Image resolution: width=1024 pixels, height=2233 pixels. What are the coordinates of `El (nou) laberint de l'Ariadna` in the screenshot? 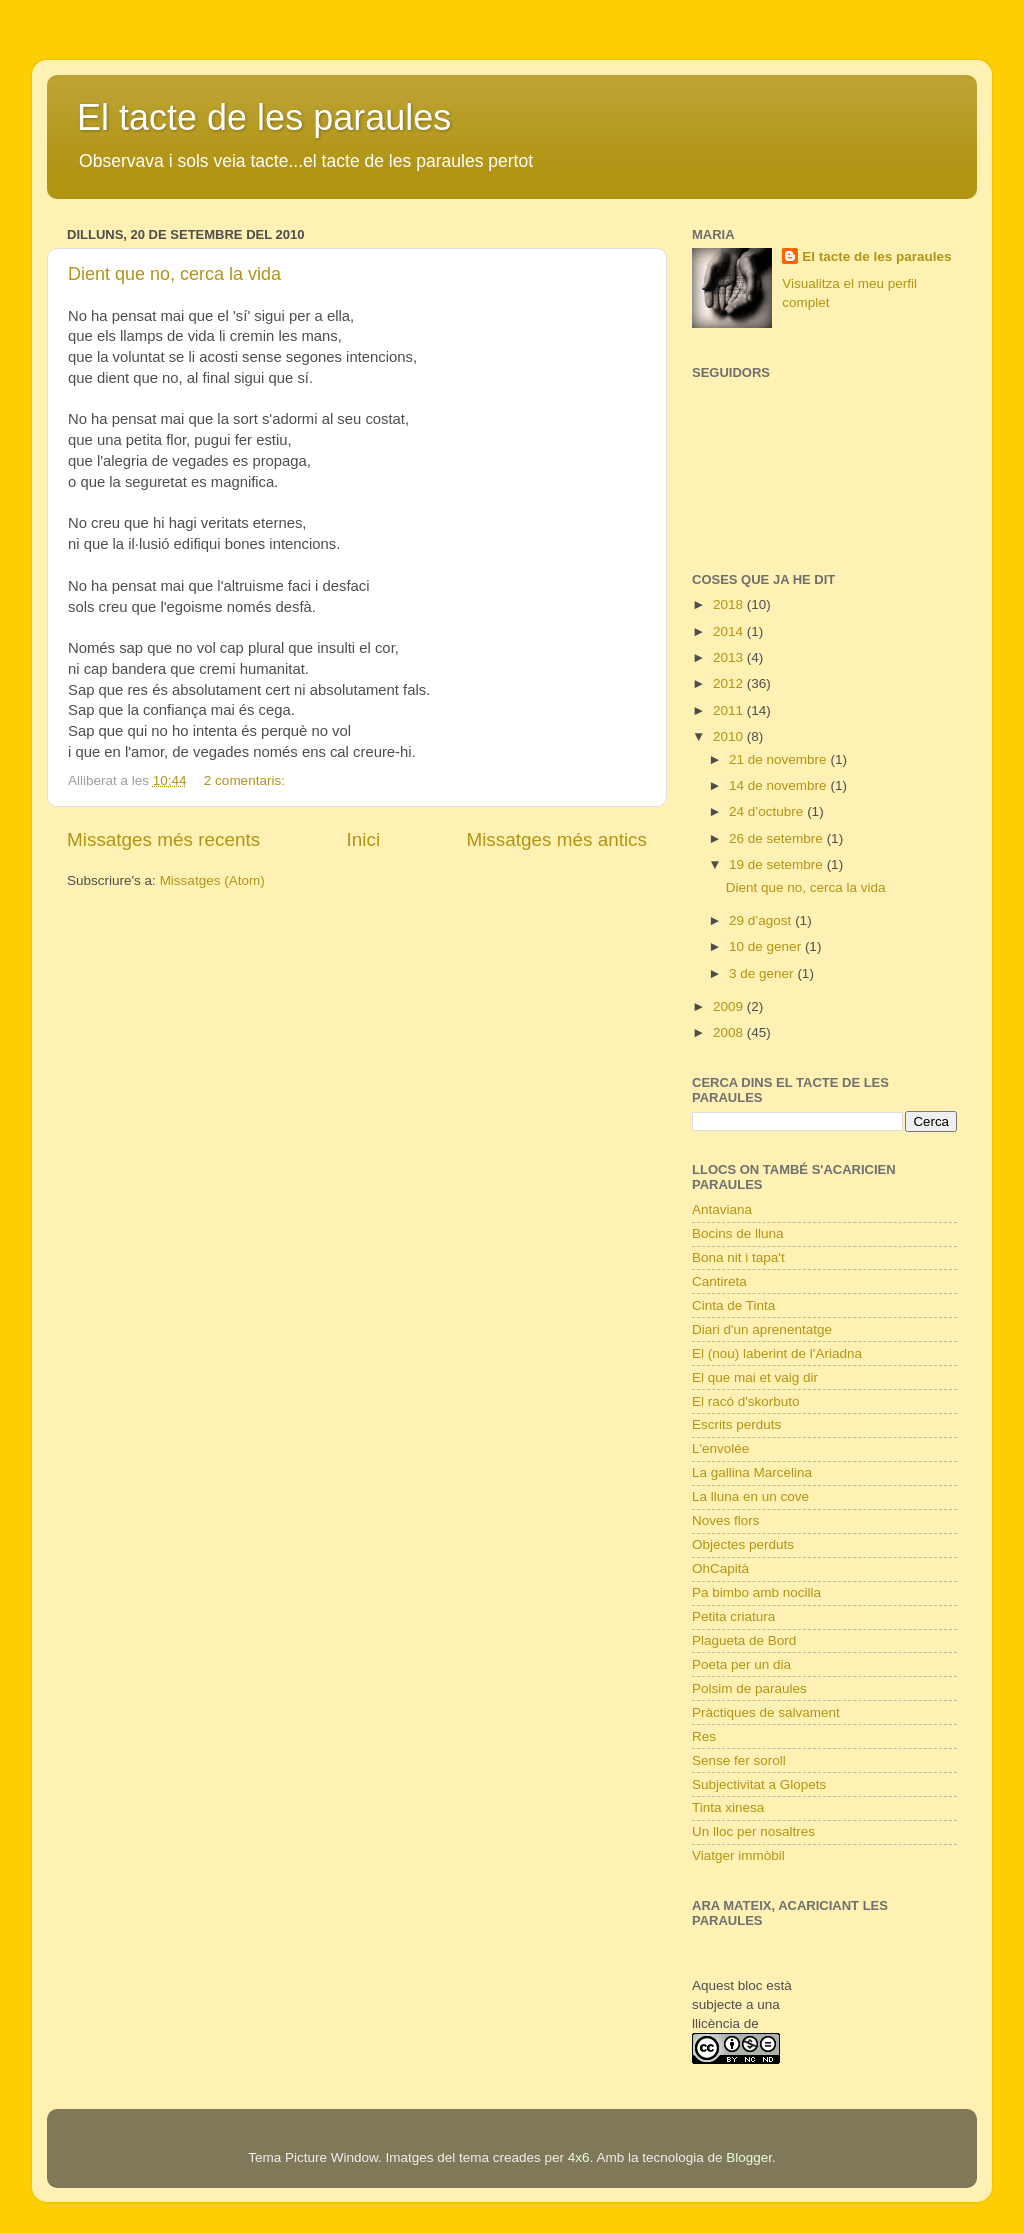 It's located at (777, 1353).